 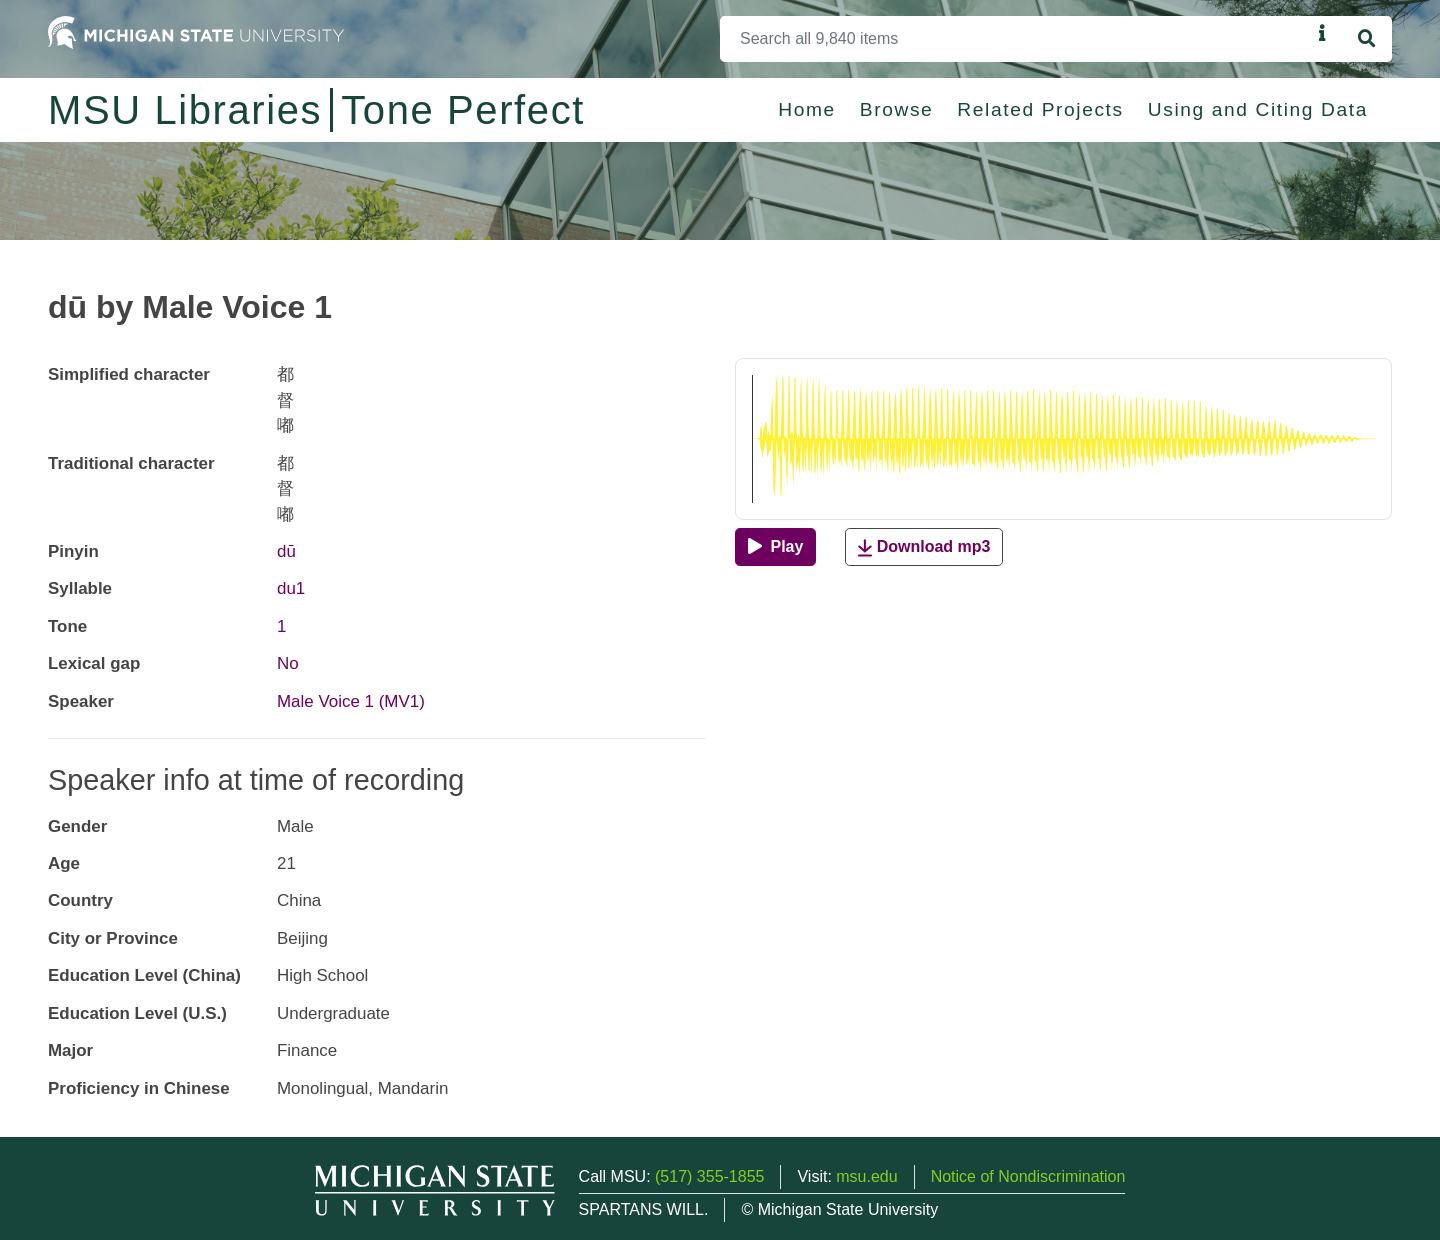 I want to click on No, so click(x=288, y=663).